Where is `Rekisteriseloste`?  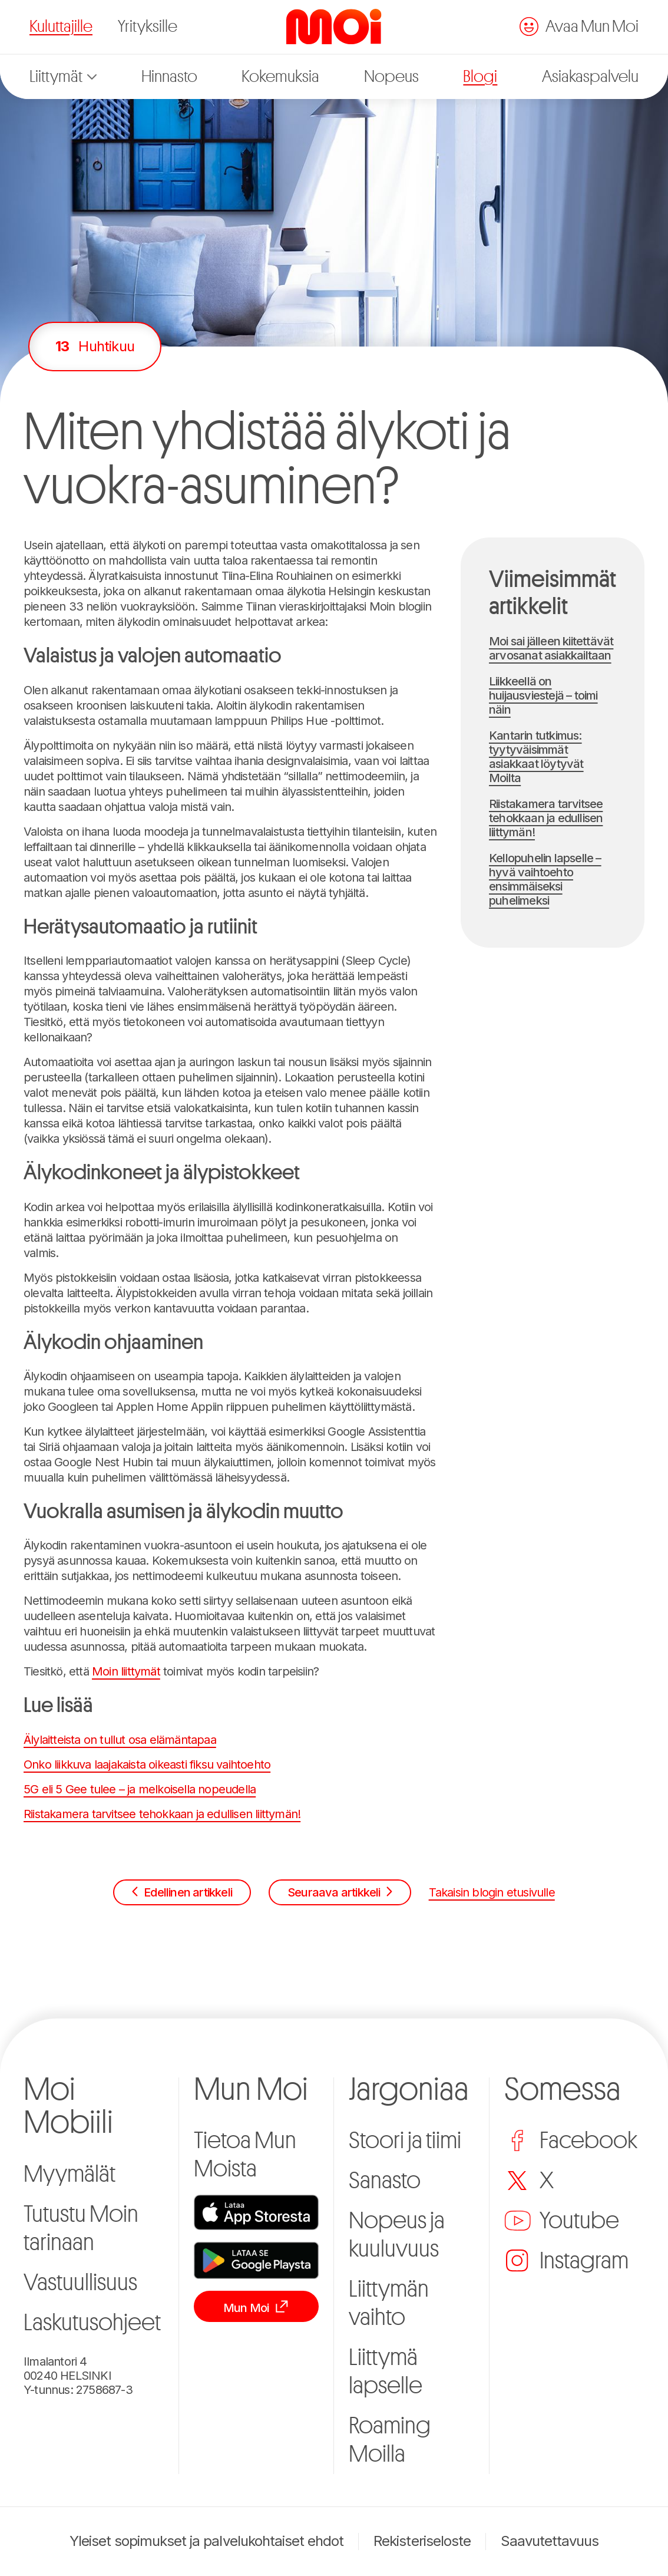
Rekisteriseloste is located at coordinates (422, 2541).